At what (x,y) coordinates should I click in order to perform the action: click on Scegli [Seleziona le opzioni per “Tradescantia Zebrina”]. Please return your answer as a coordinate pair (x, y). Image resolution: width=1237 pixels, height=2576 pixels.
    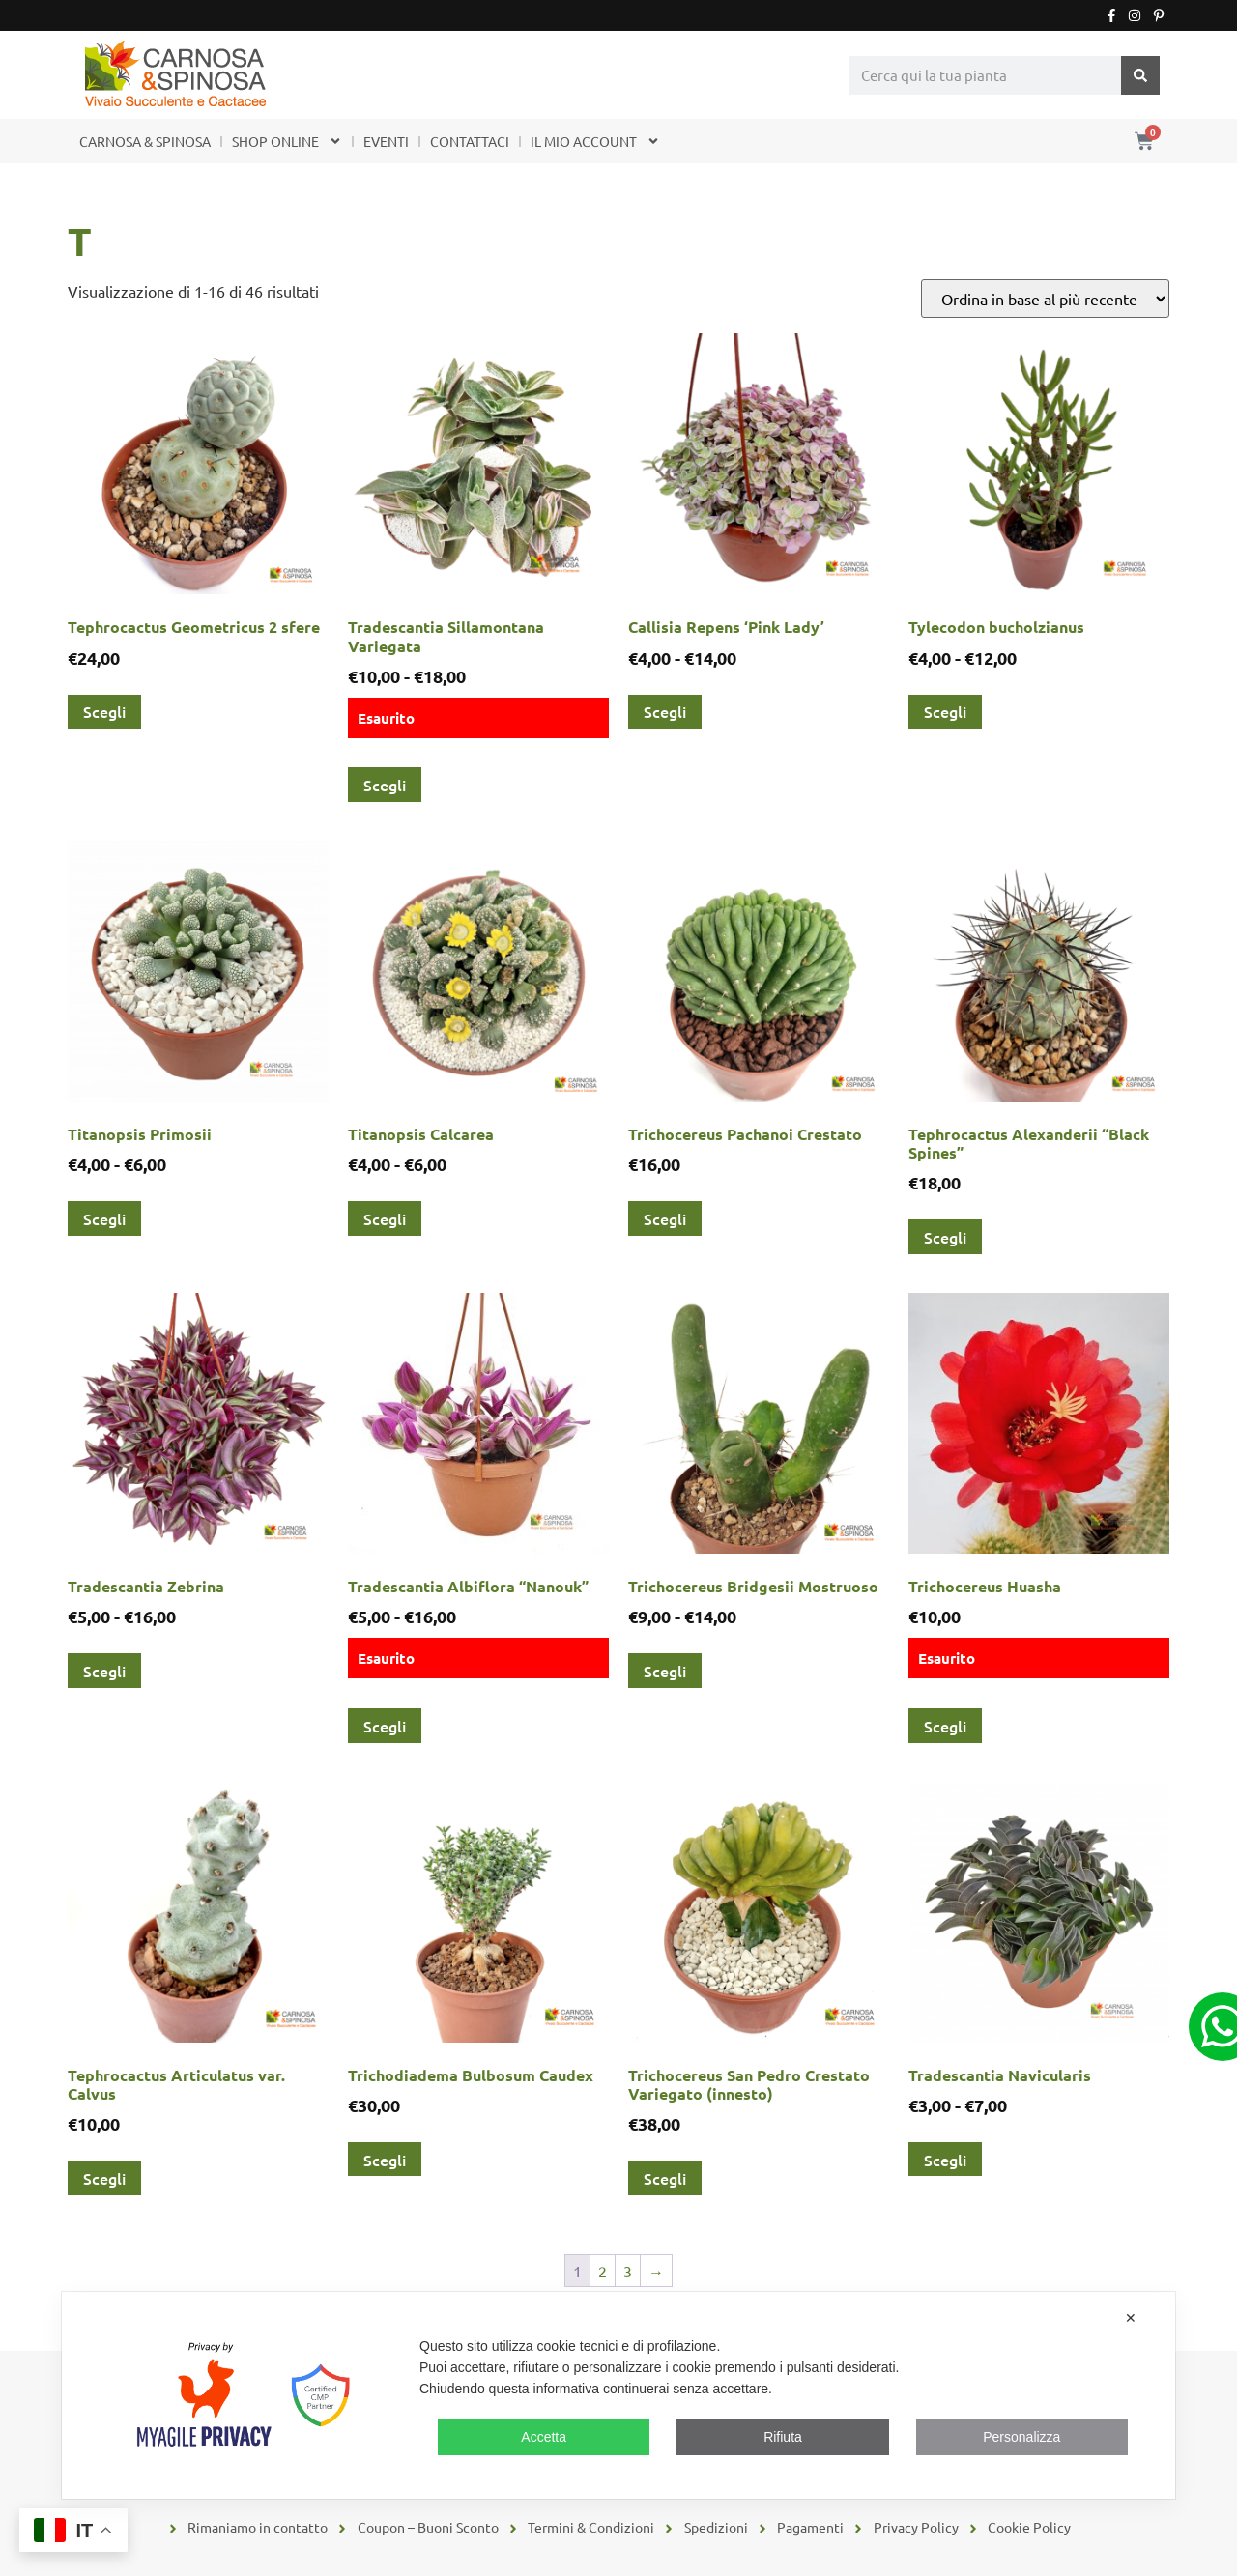
    Looking at the image, I should click on (104, 1670).